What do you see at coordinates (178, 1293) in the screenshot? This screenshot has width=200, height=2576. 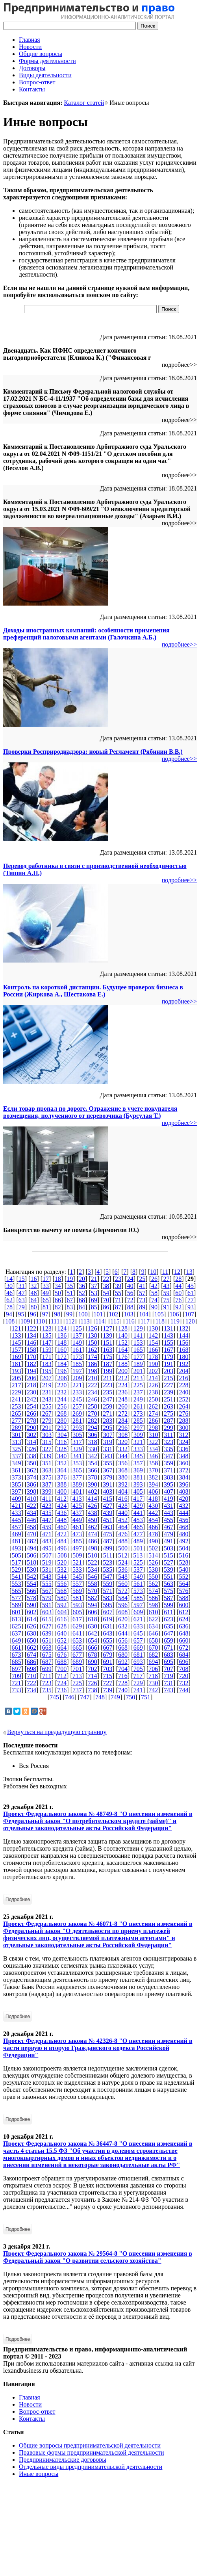 I see `60` at bounding box center [178, 1293].